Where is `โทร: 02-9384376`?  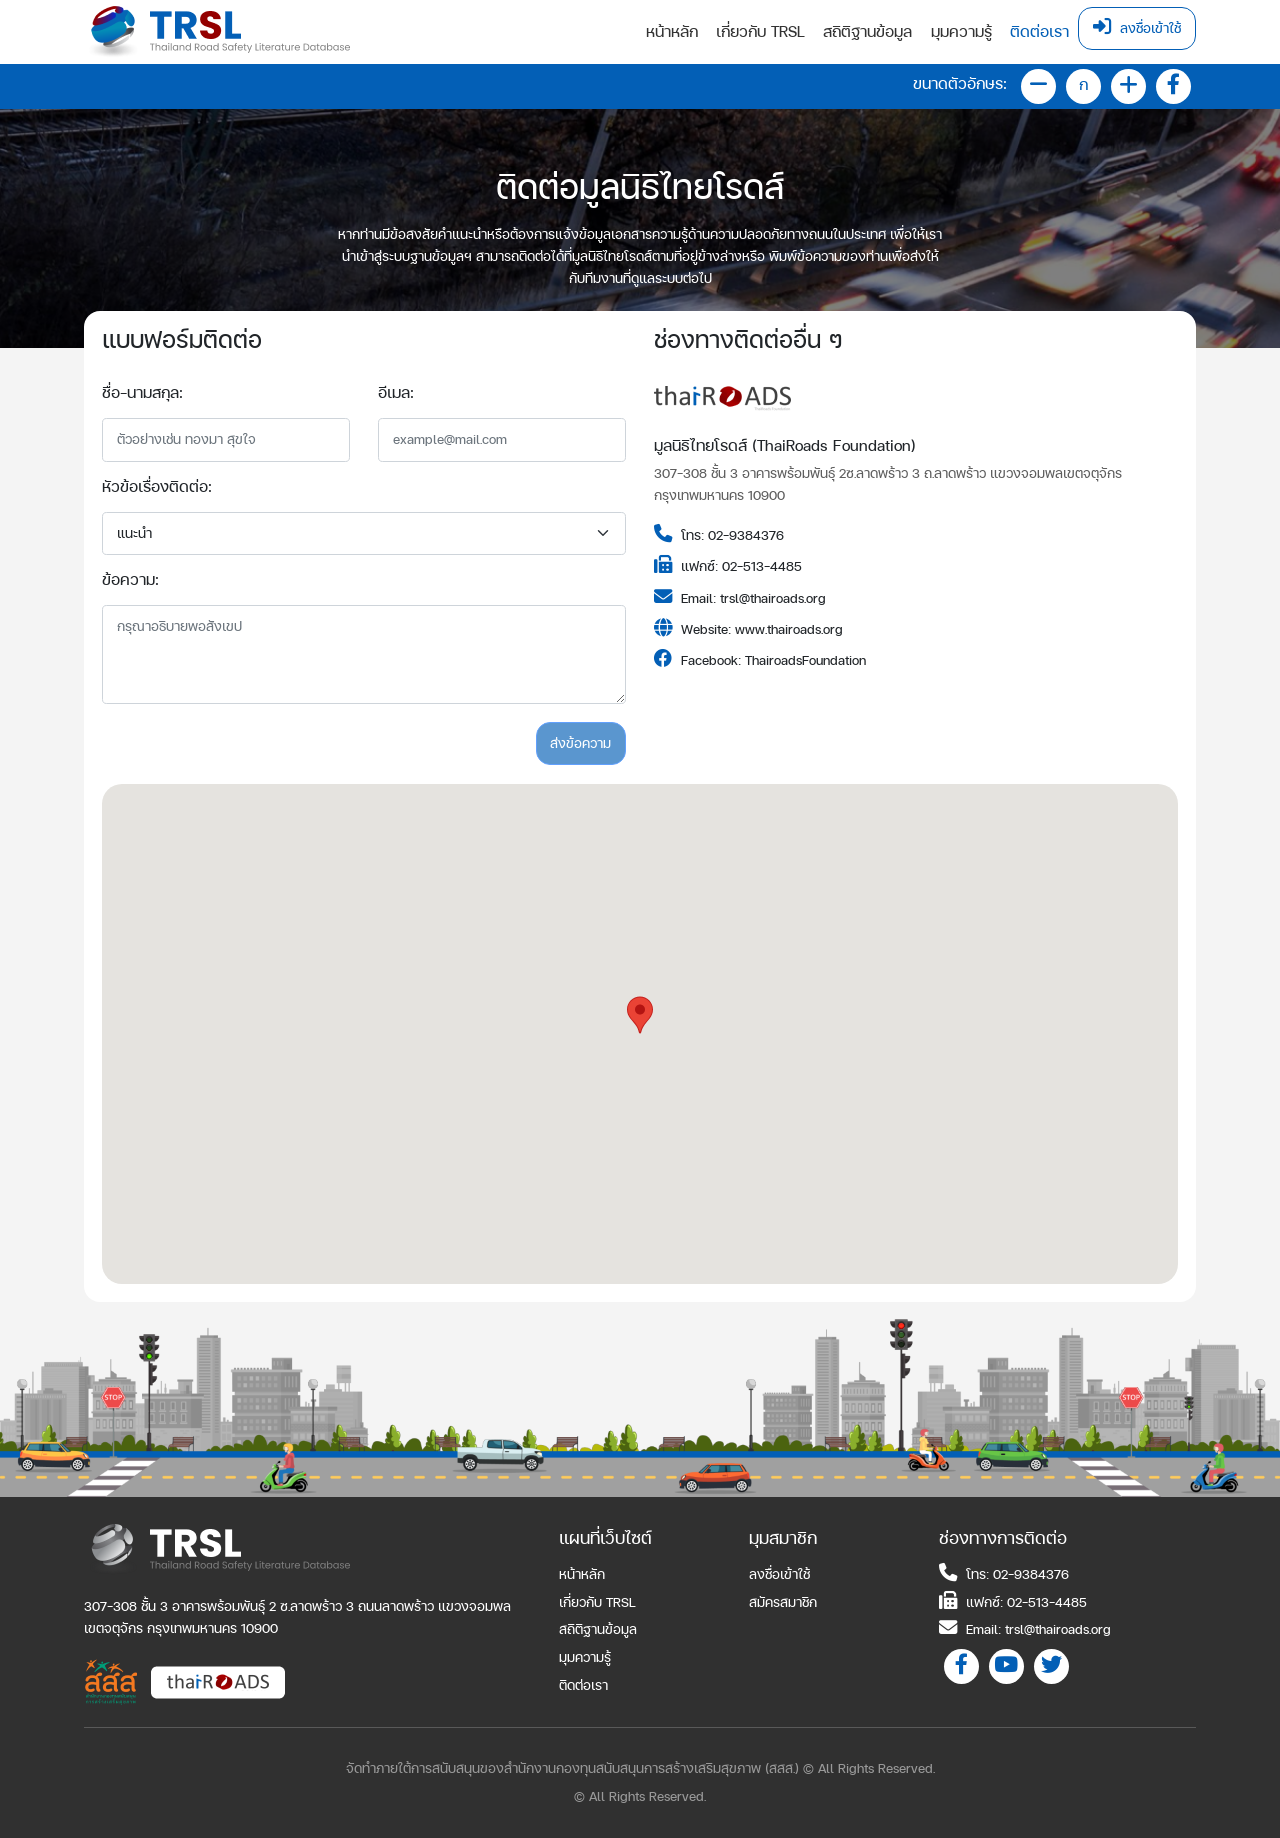
โทร: 02-9384376 is located at coordinates (1004, 1573).